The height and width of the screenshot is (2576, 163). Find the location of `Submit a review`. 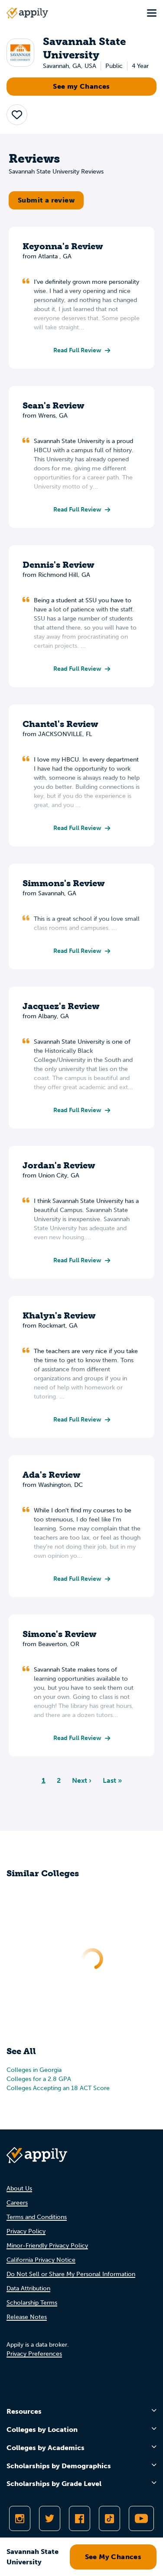

Submit a review is located at coordinates (46, 200).